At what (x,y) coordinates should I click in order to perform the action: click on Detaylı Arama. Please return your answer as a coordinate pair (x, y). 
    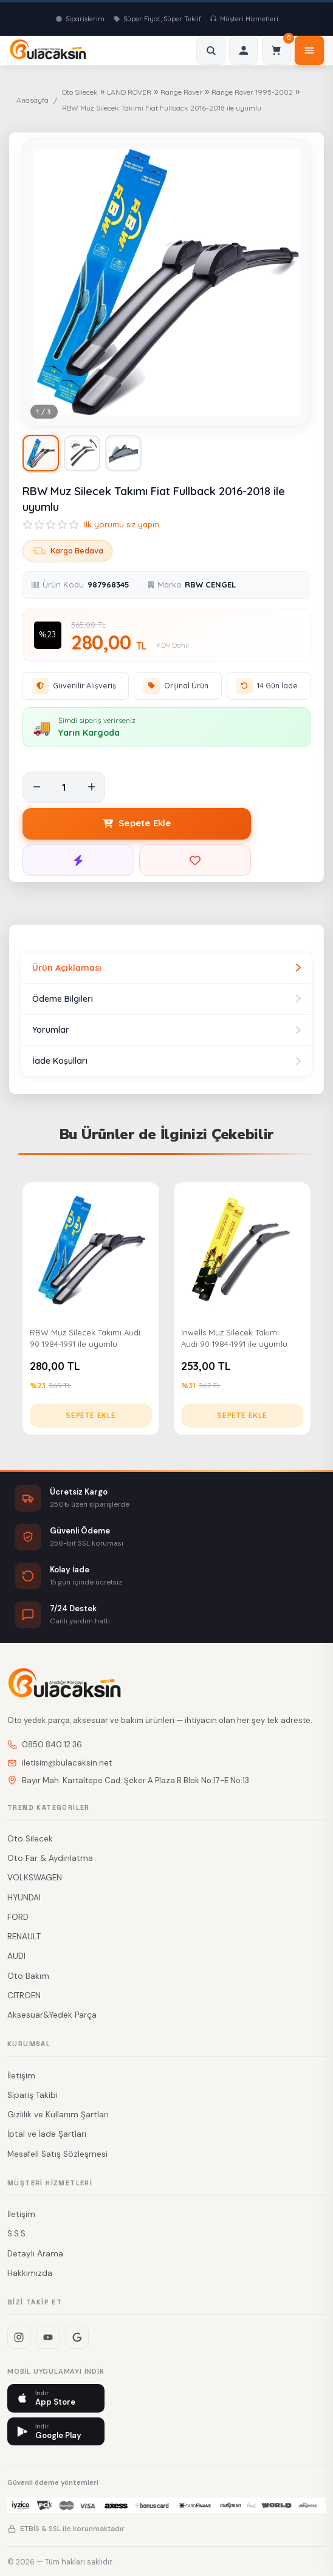
    Looking at the image, I should click on (35, 2254).